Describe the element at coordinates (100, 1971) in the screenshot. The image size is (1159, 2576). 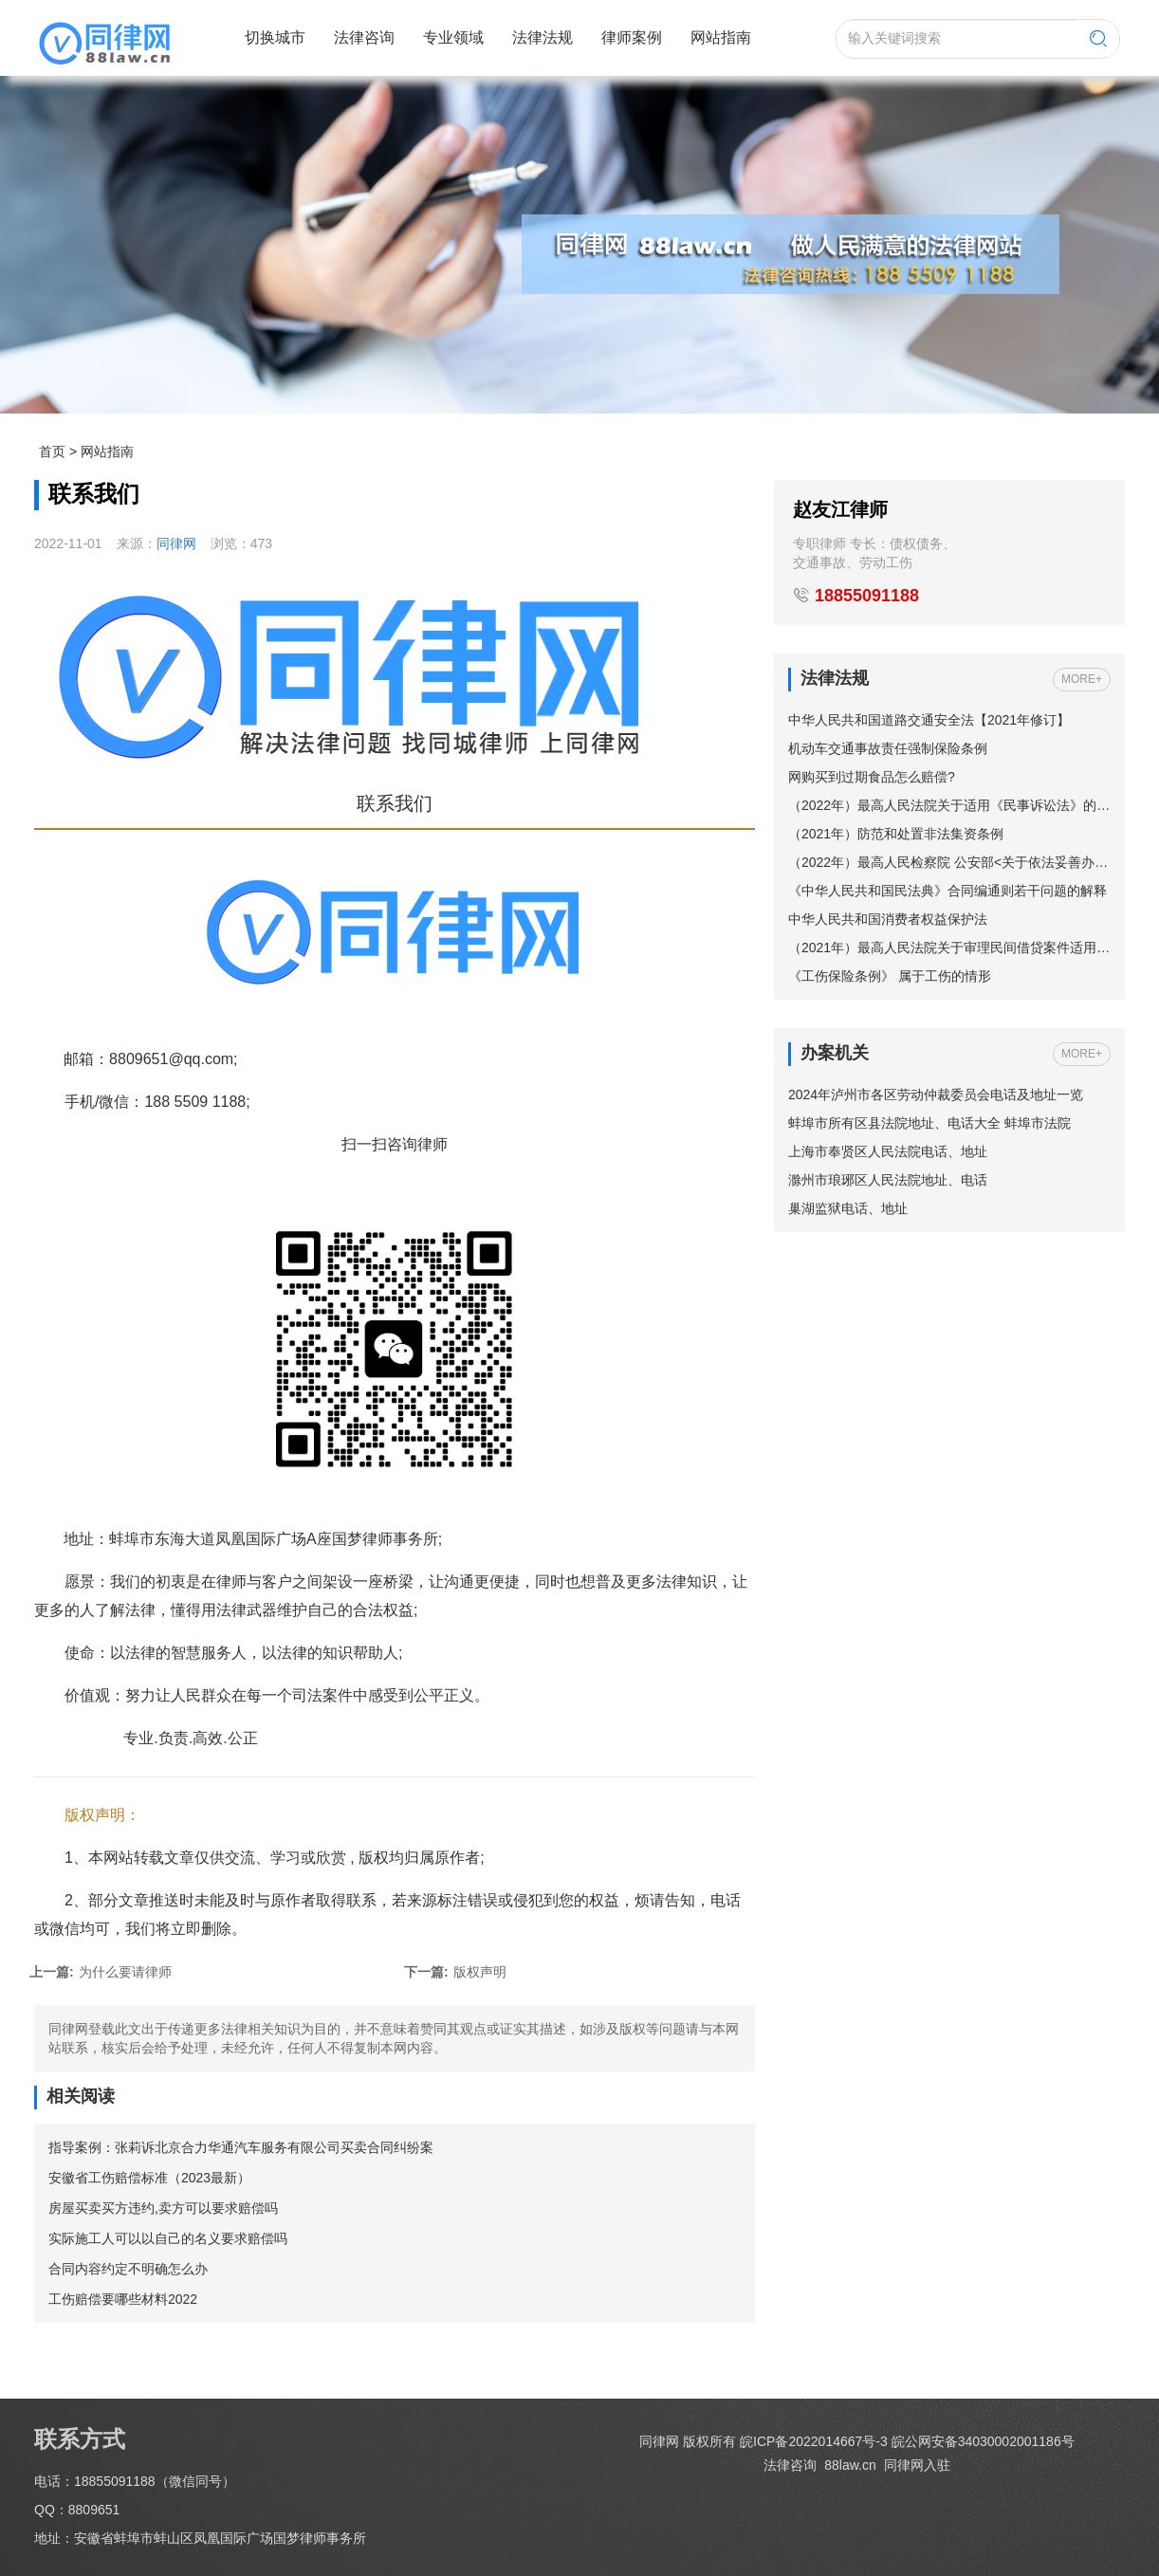
I see `为什么要请律师` at that location.